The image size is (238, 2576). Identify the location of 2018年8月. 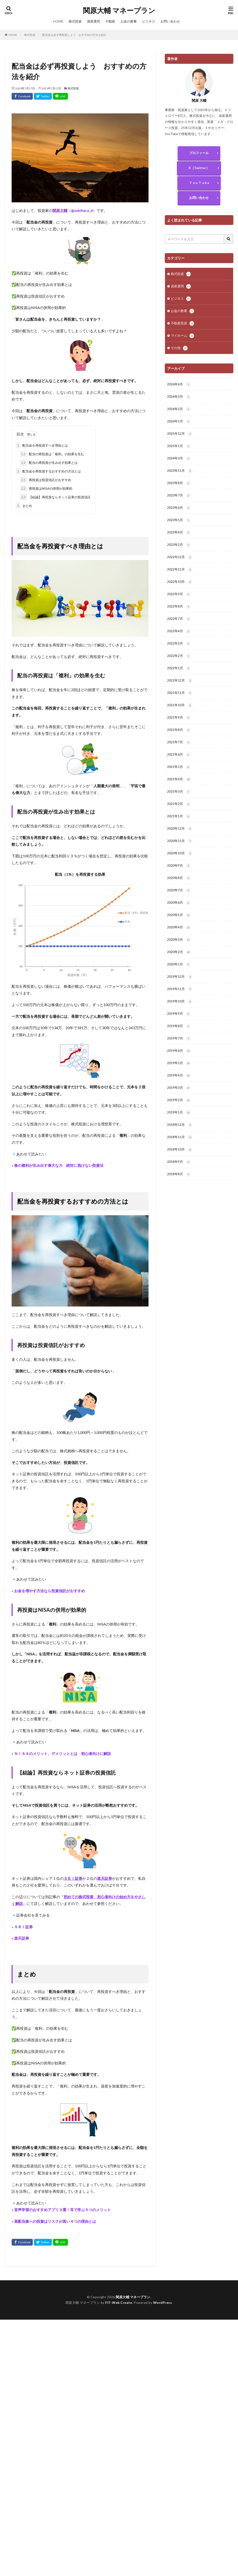
(179, 1174).